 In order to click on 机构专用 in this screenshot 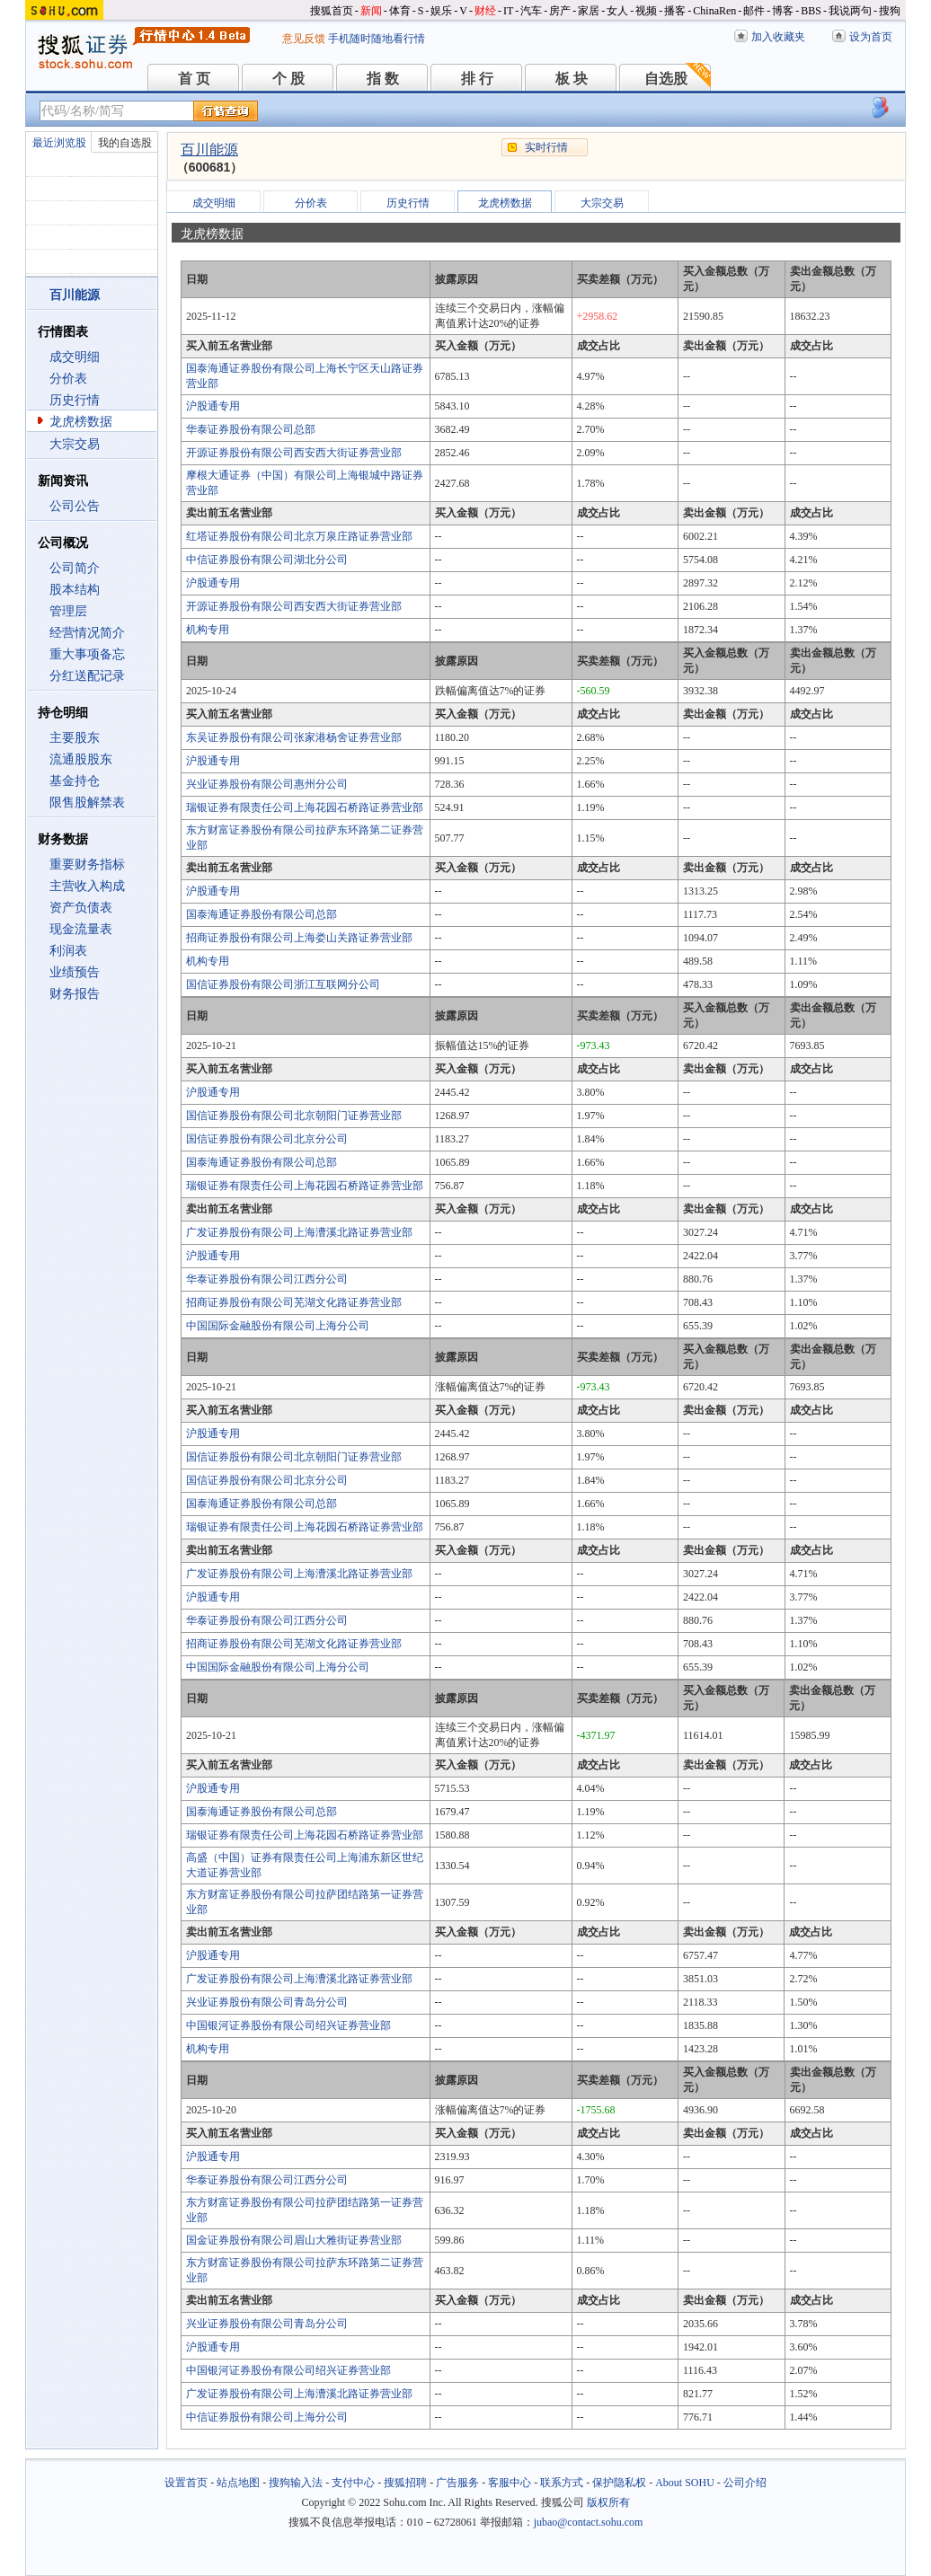, I will do `click(207, 629)`.